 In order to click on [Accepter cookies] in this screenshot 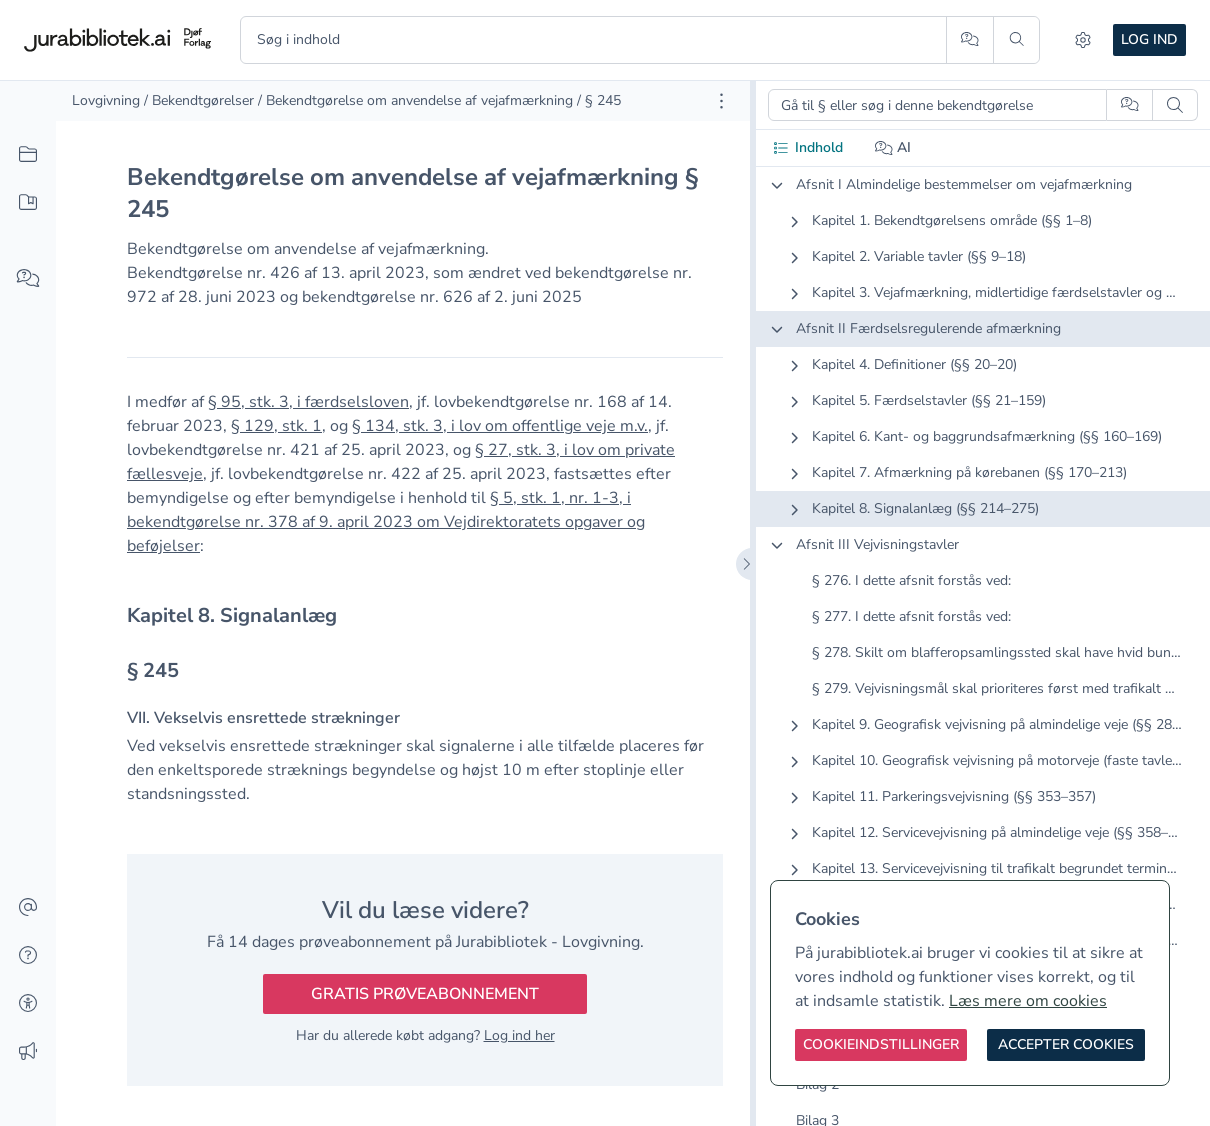, I will do `click(1066, 1045)`.